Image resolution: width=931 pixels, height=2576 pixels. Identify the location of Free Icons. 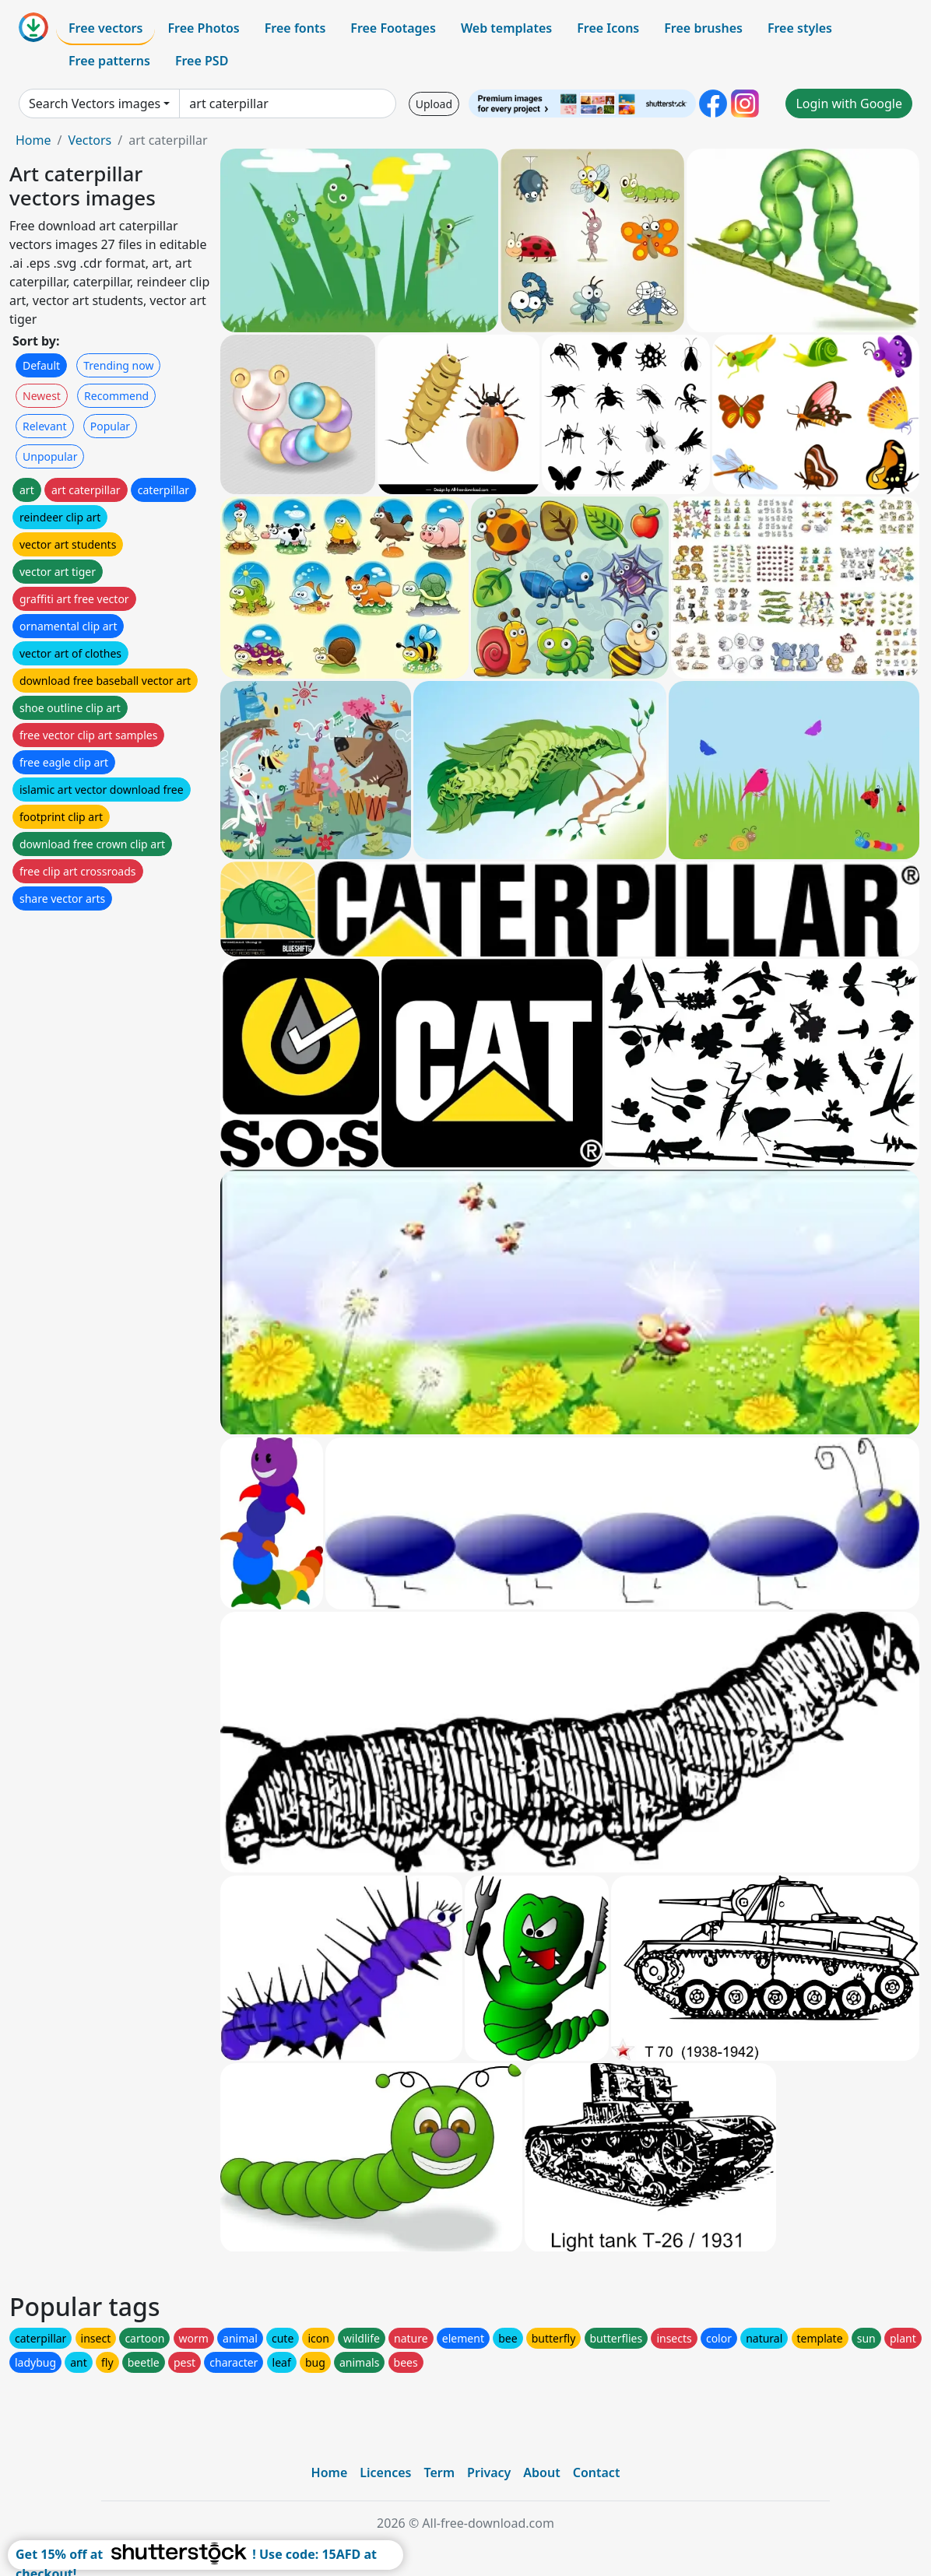
(608, 28).